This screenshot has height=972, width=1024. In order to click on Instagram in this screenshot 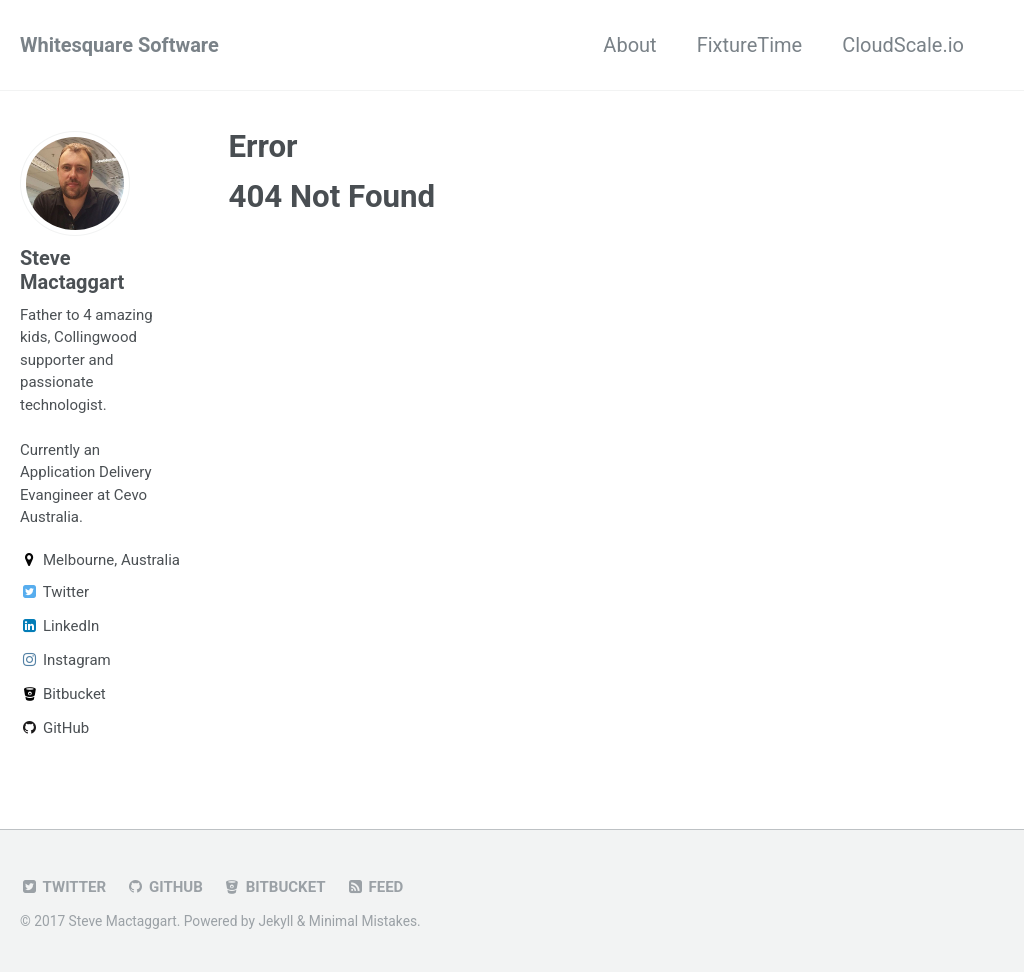, I will do `click(65, 660)`.